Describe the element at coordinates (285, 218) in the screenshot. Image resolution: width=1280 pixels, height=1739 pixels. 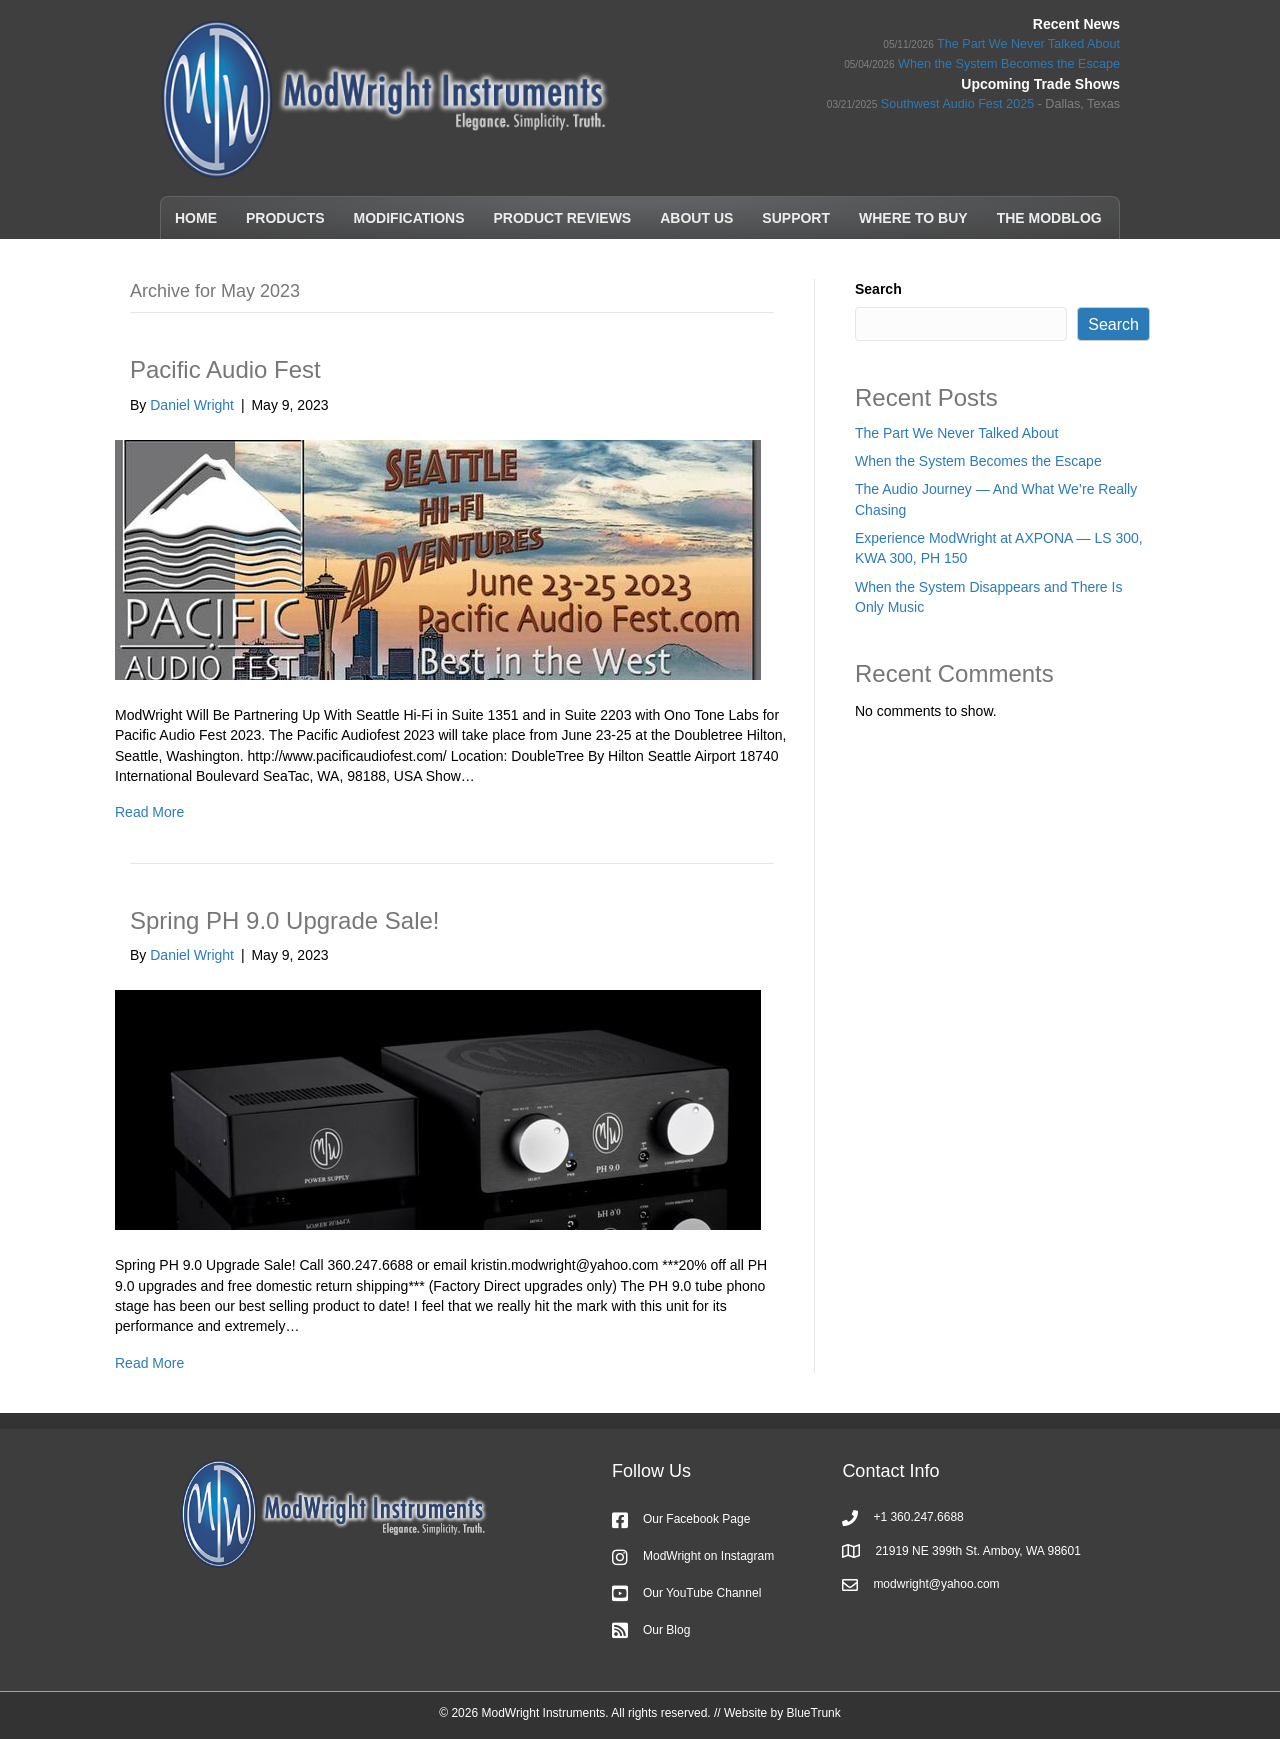
I see `Products` at that location.